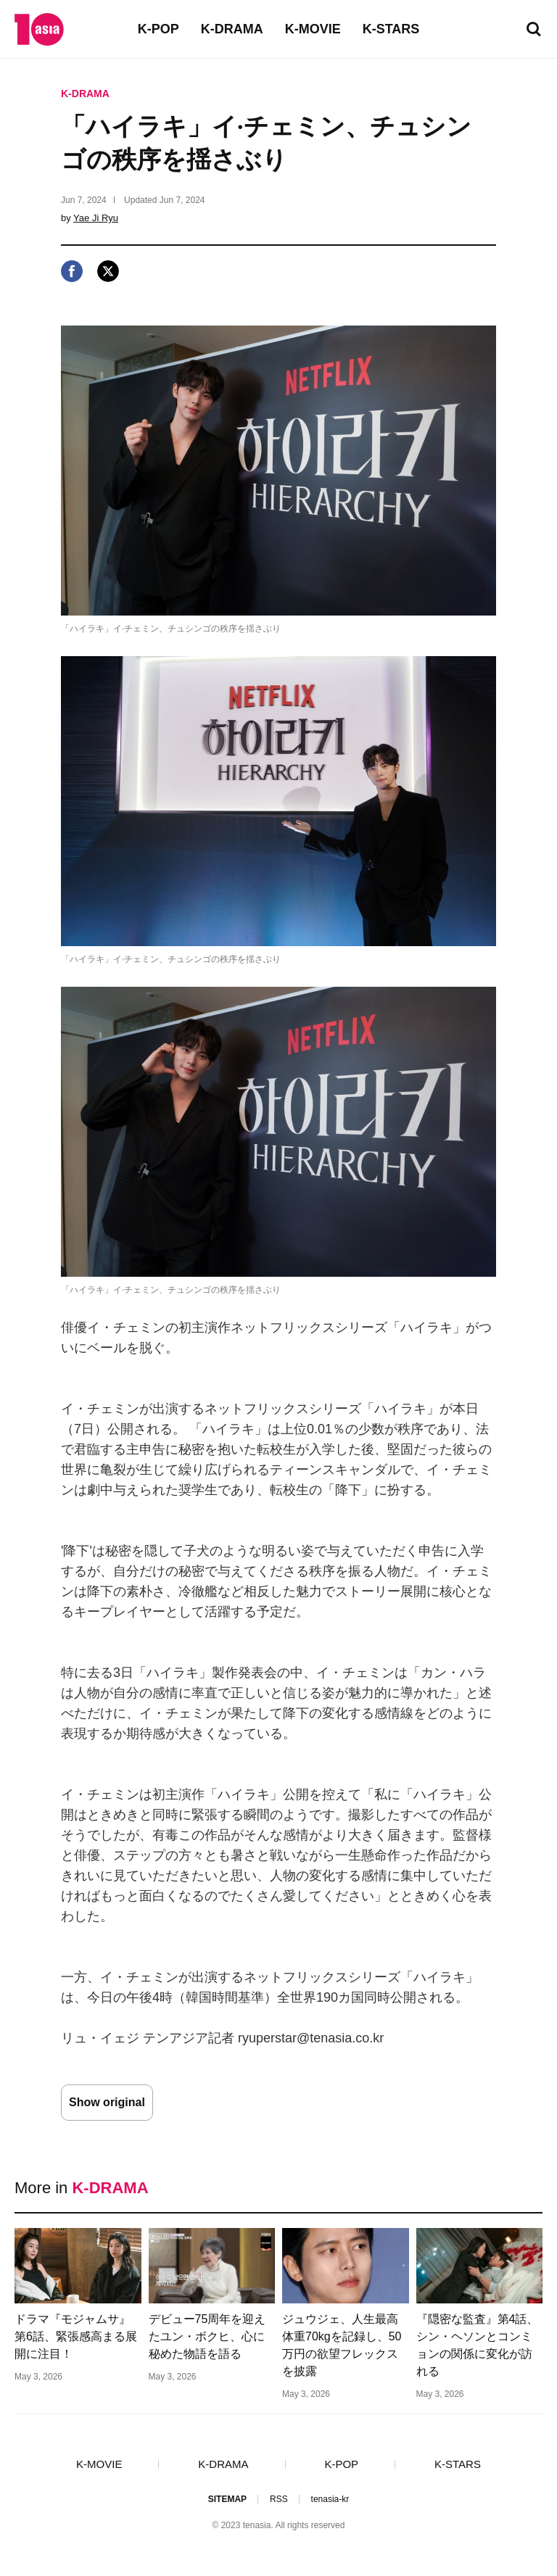  I want to click on K-DRAMA, so click(232, 29).